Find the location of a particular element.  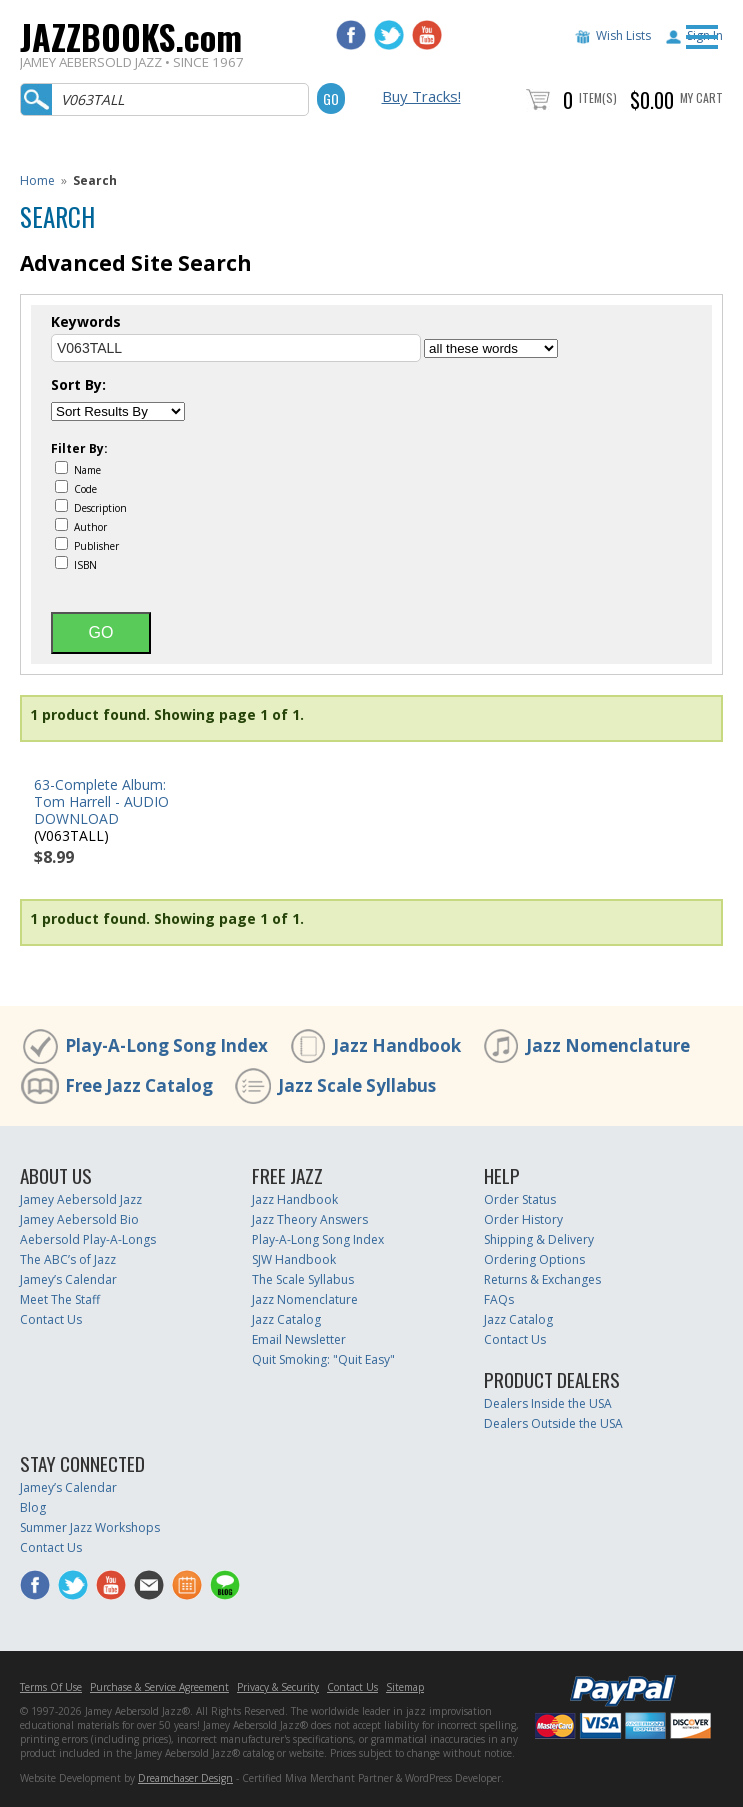

The ABC’s of Jazz is located at coordinates (68, 1259).